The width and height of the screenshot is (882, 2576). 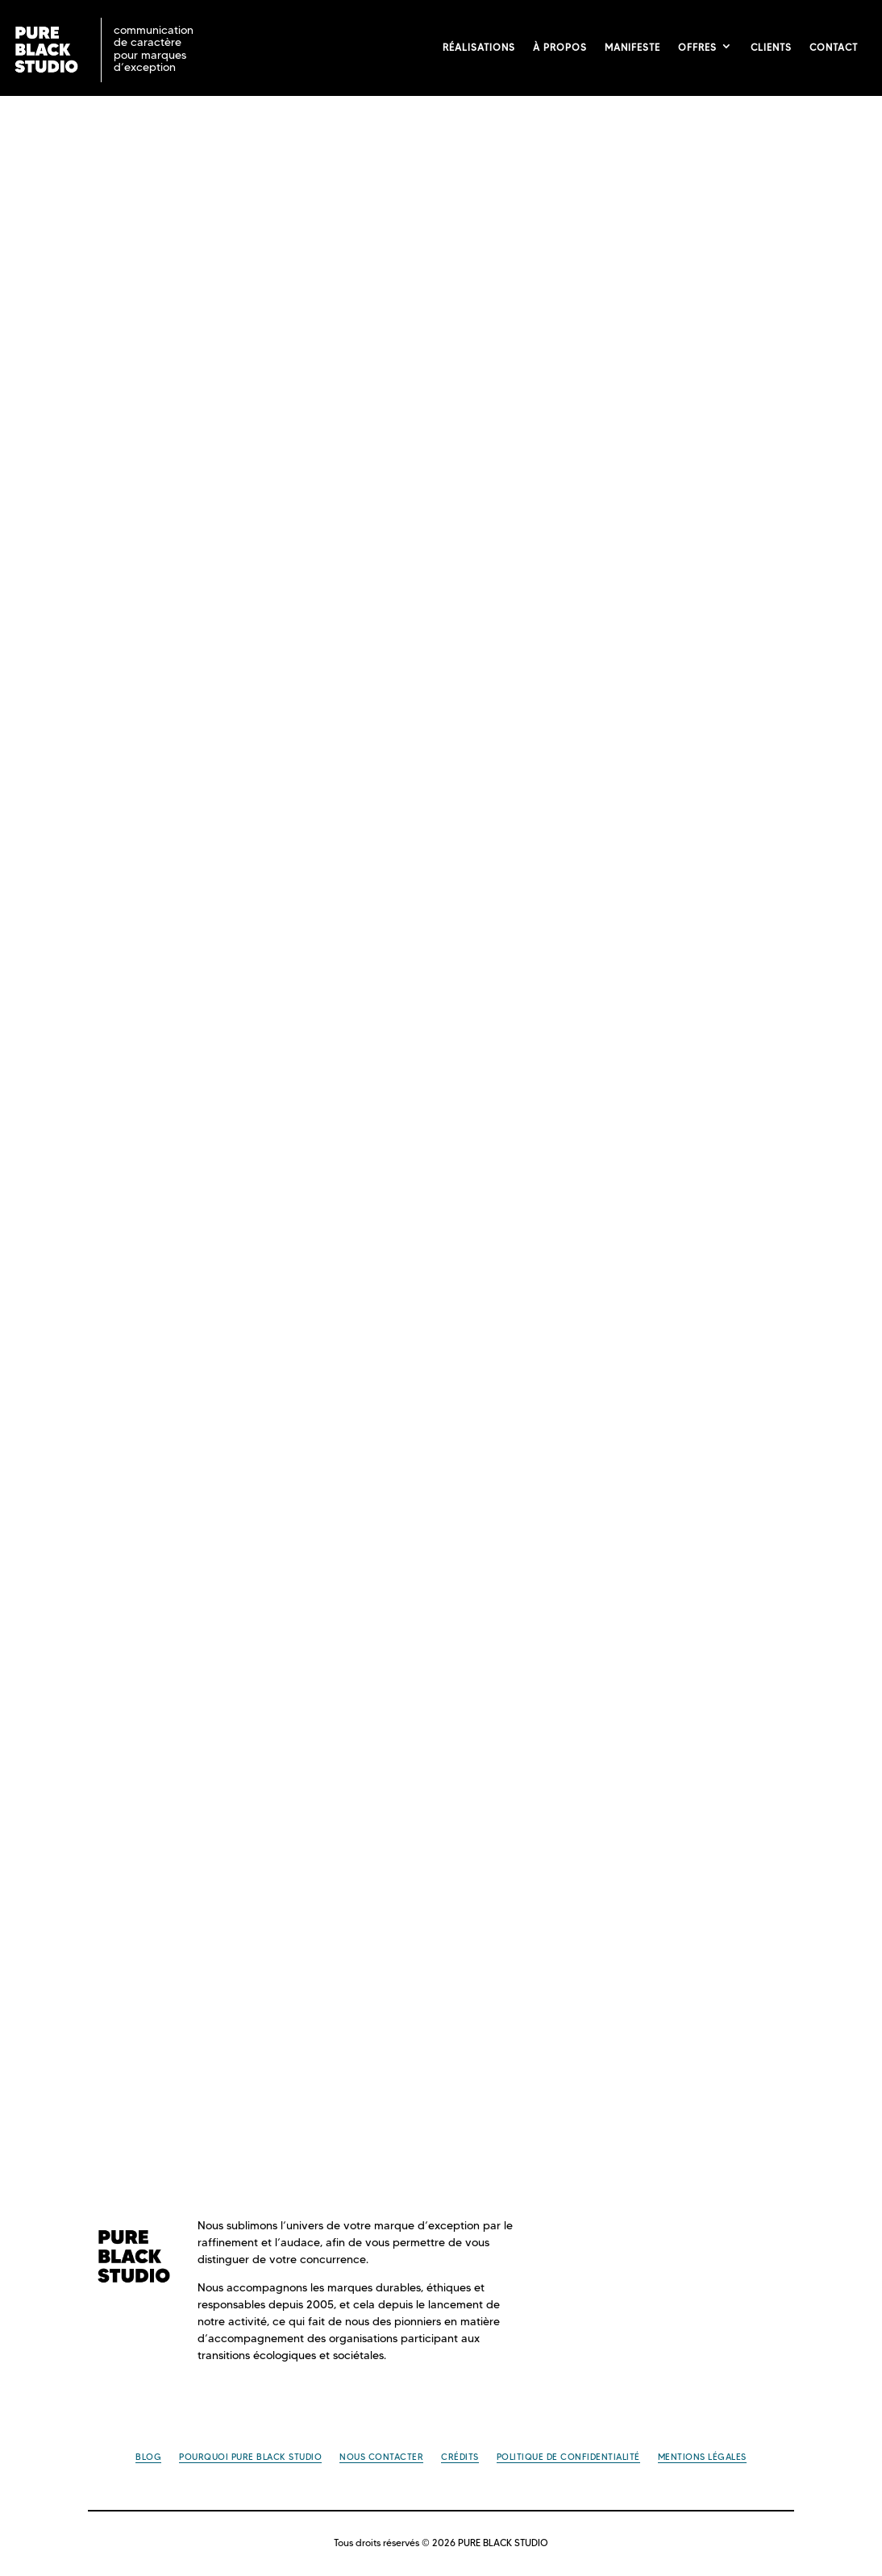 I want to click on Crédits, so click(x=460, y=2456).